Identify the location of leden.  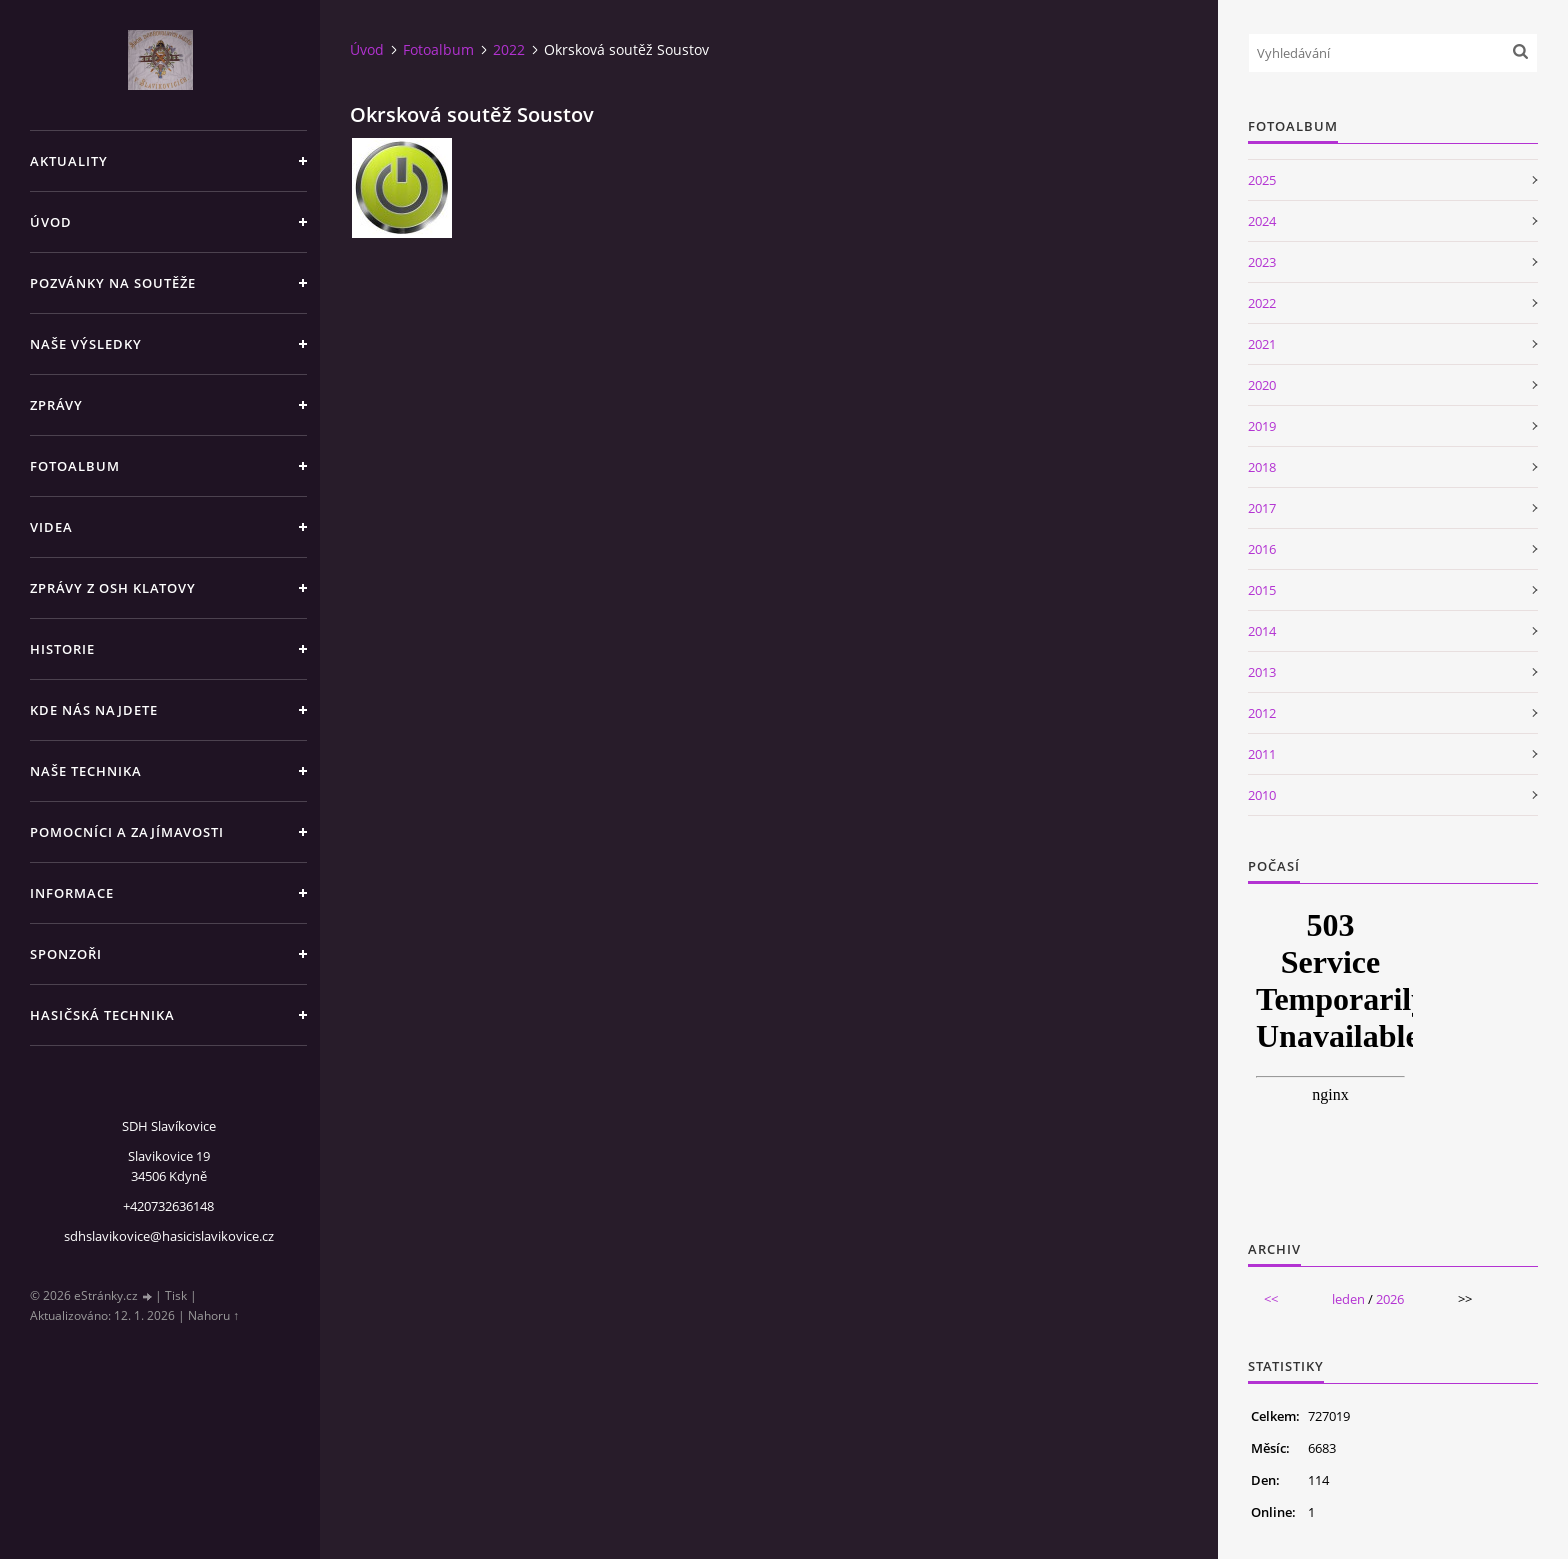
(1348, 1299).